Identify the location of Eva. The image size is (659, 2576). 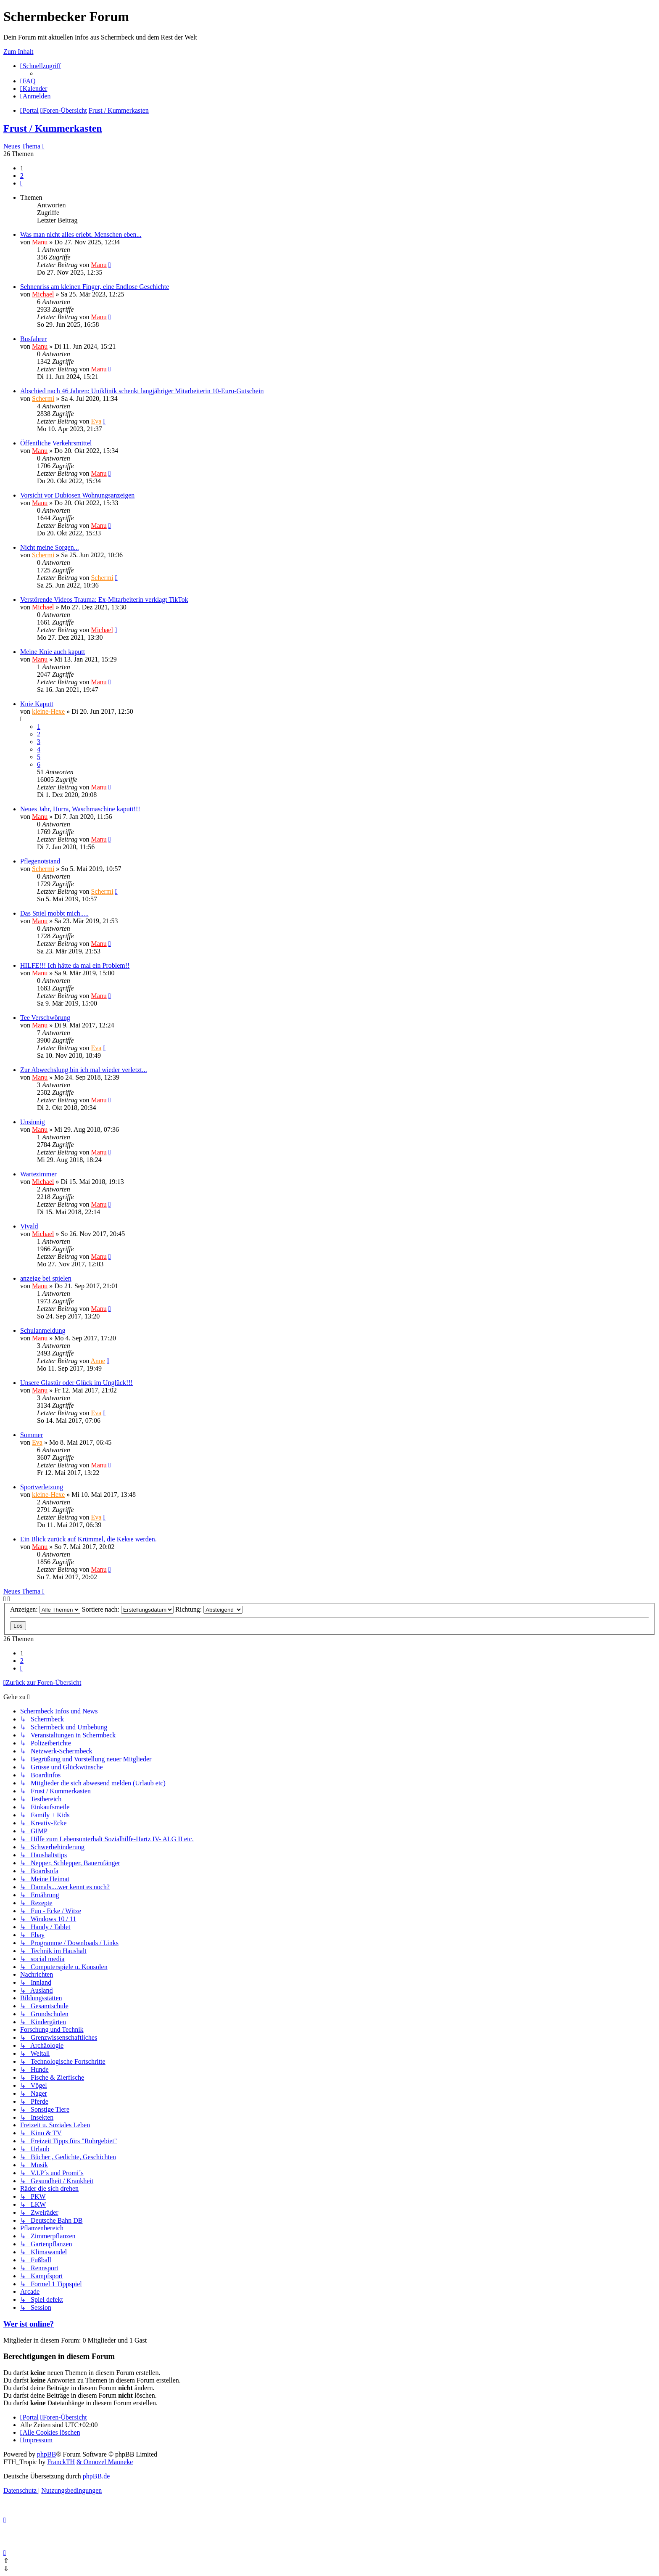
(96, 421).